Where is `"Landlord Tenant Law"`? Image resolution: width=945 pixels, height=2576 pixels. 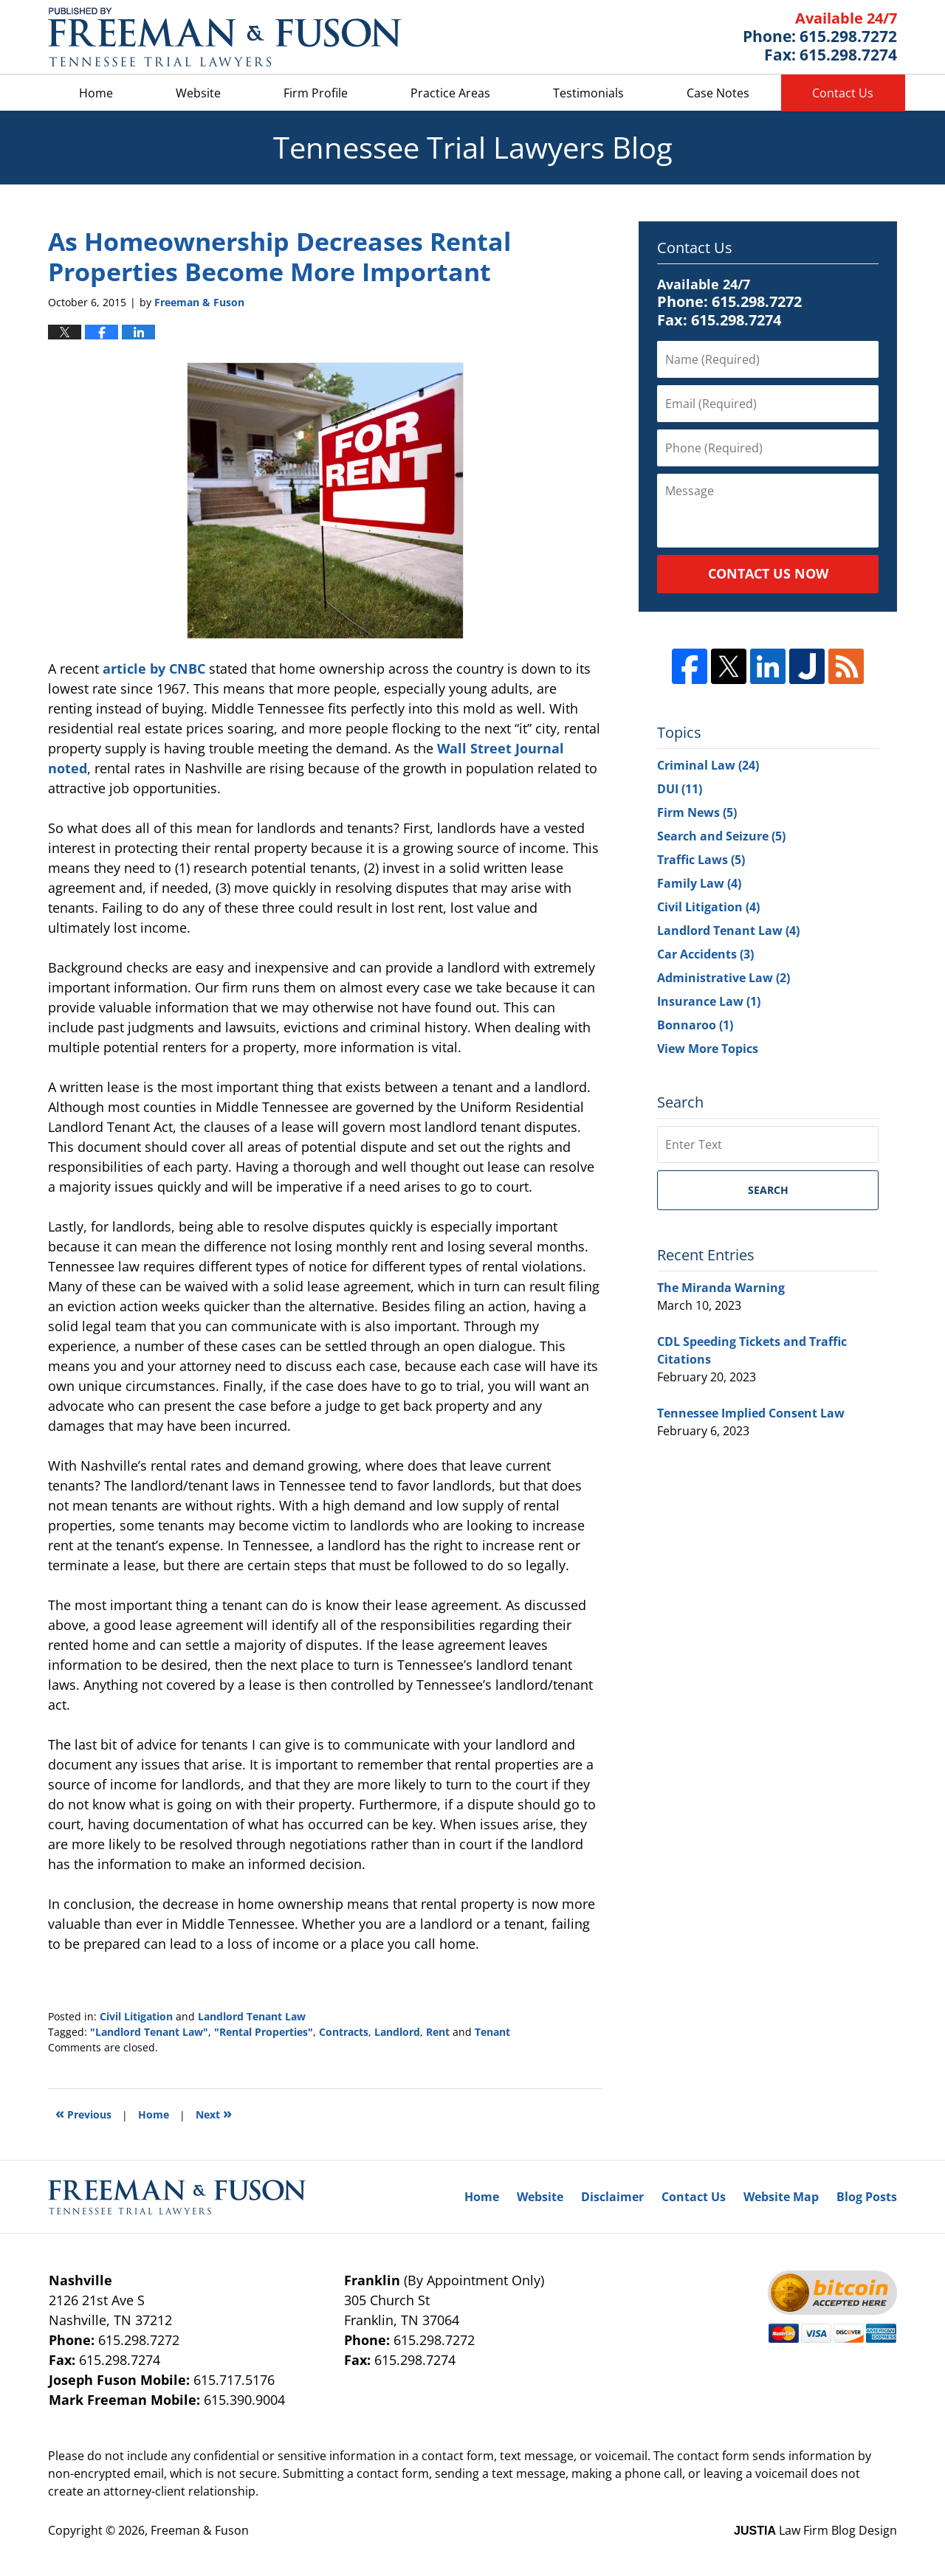 "Landlord Tenant Law" is located at coordinates (149, 2032).